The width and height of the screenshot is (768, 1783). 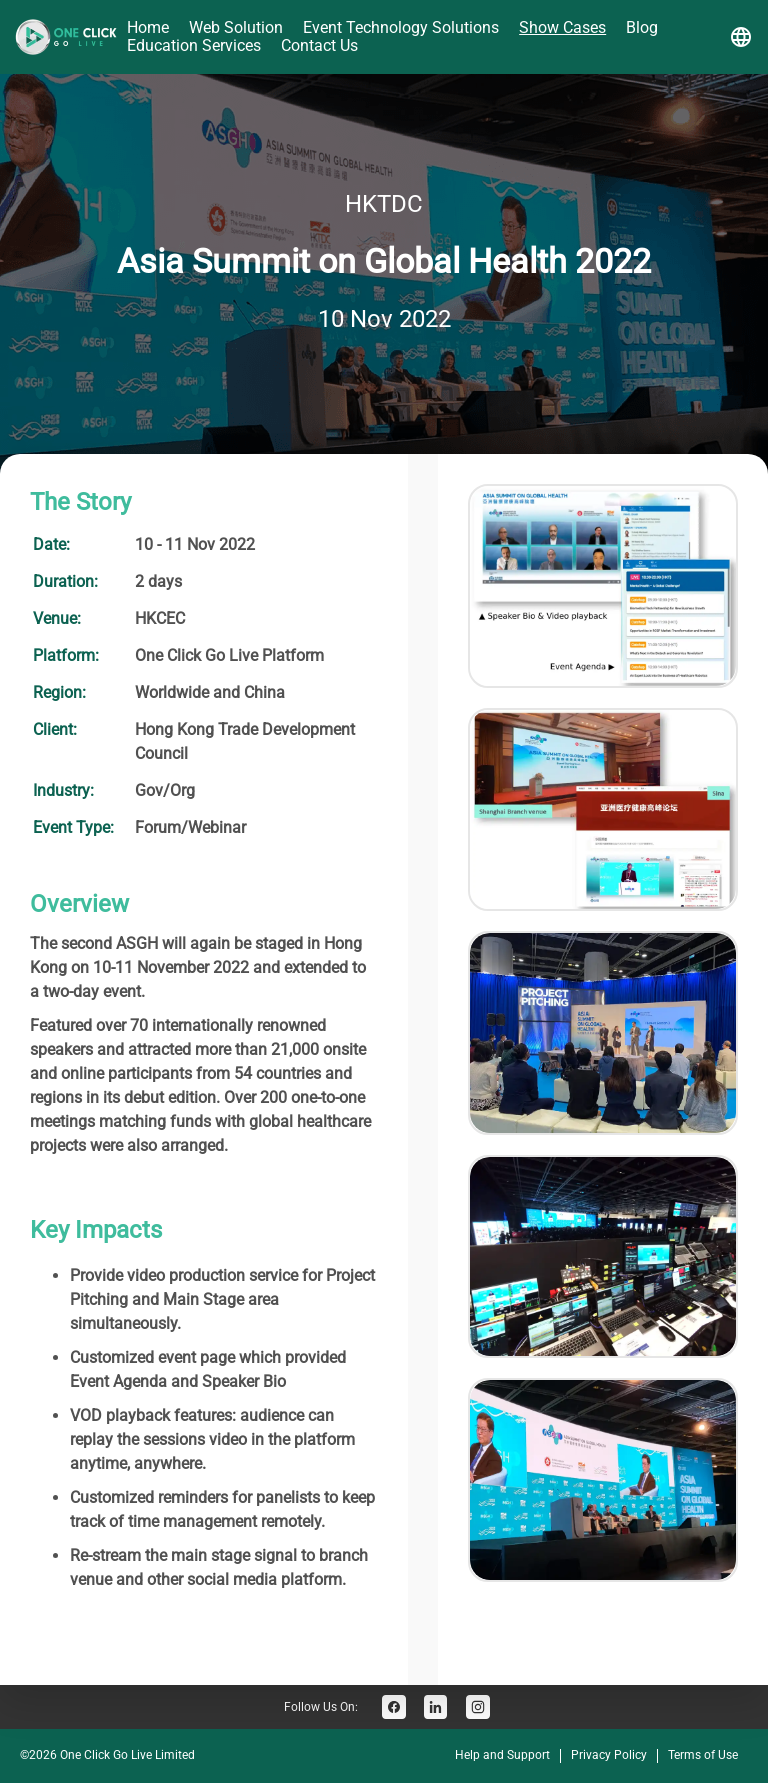 I want to click on Contact Us, so click(x=319, y=45).